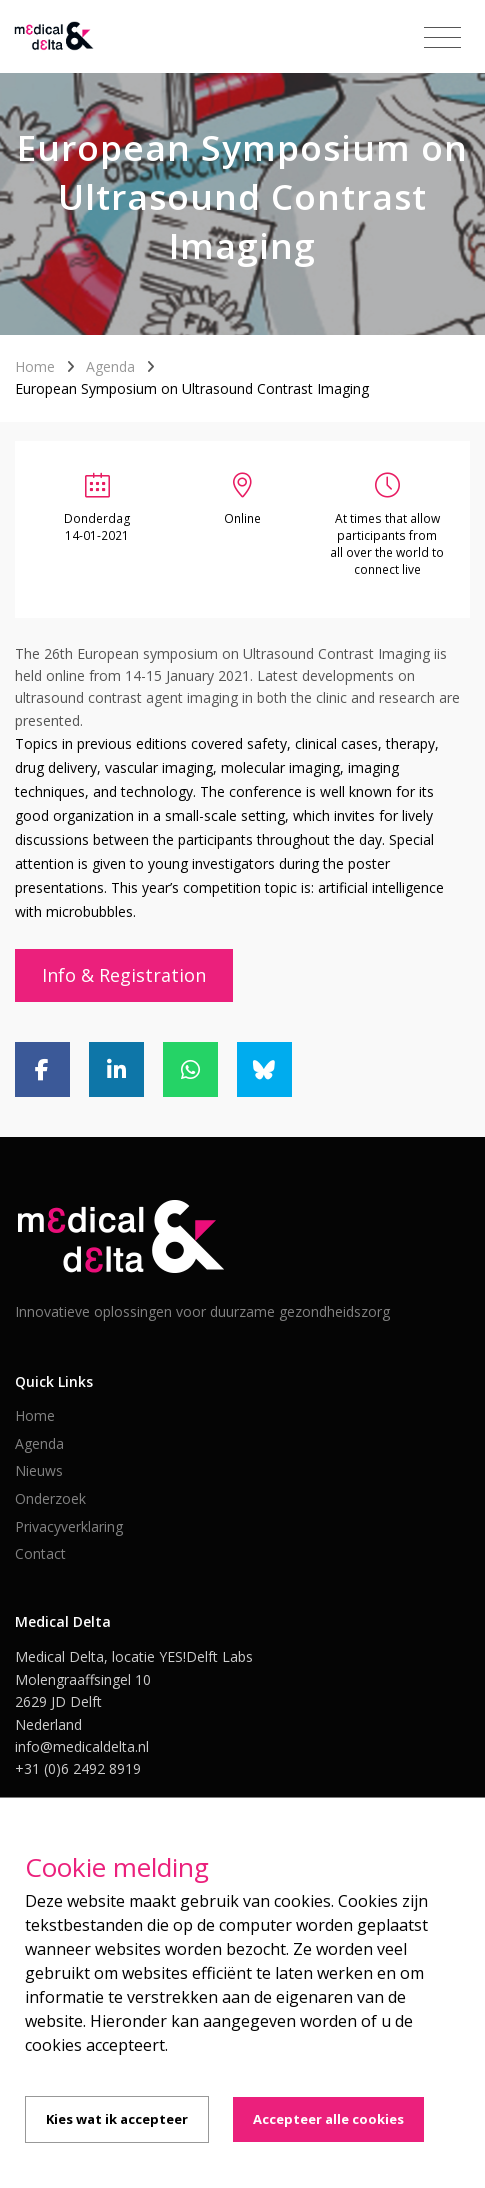 The height and width of the screenshot is (2188, 485). What do you see at coordinates (110, 366) in the screenshot?
I see `Agenda` at bounding box center [110, 366].